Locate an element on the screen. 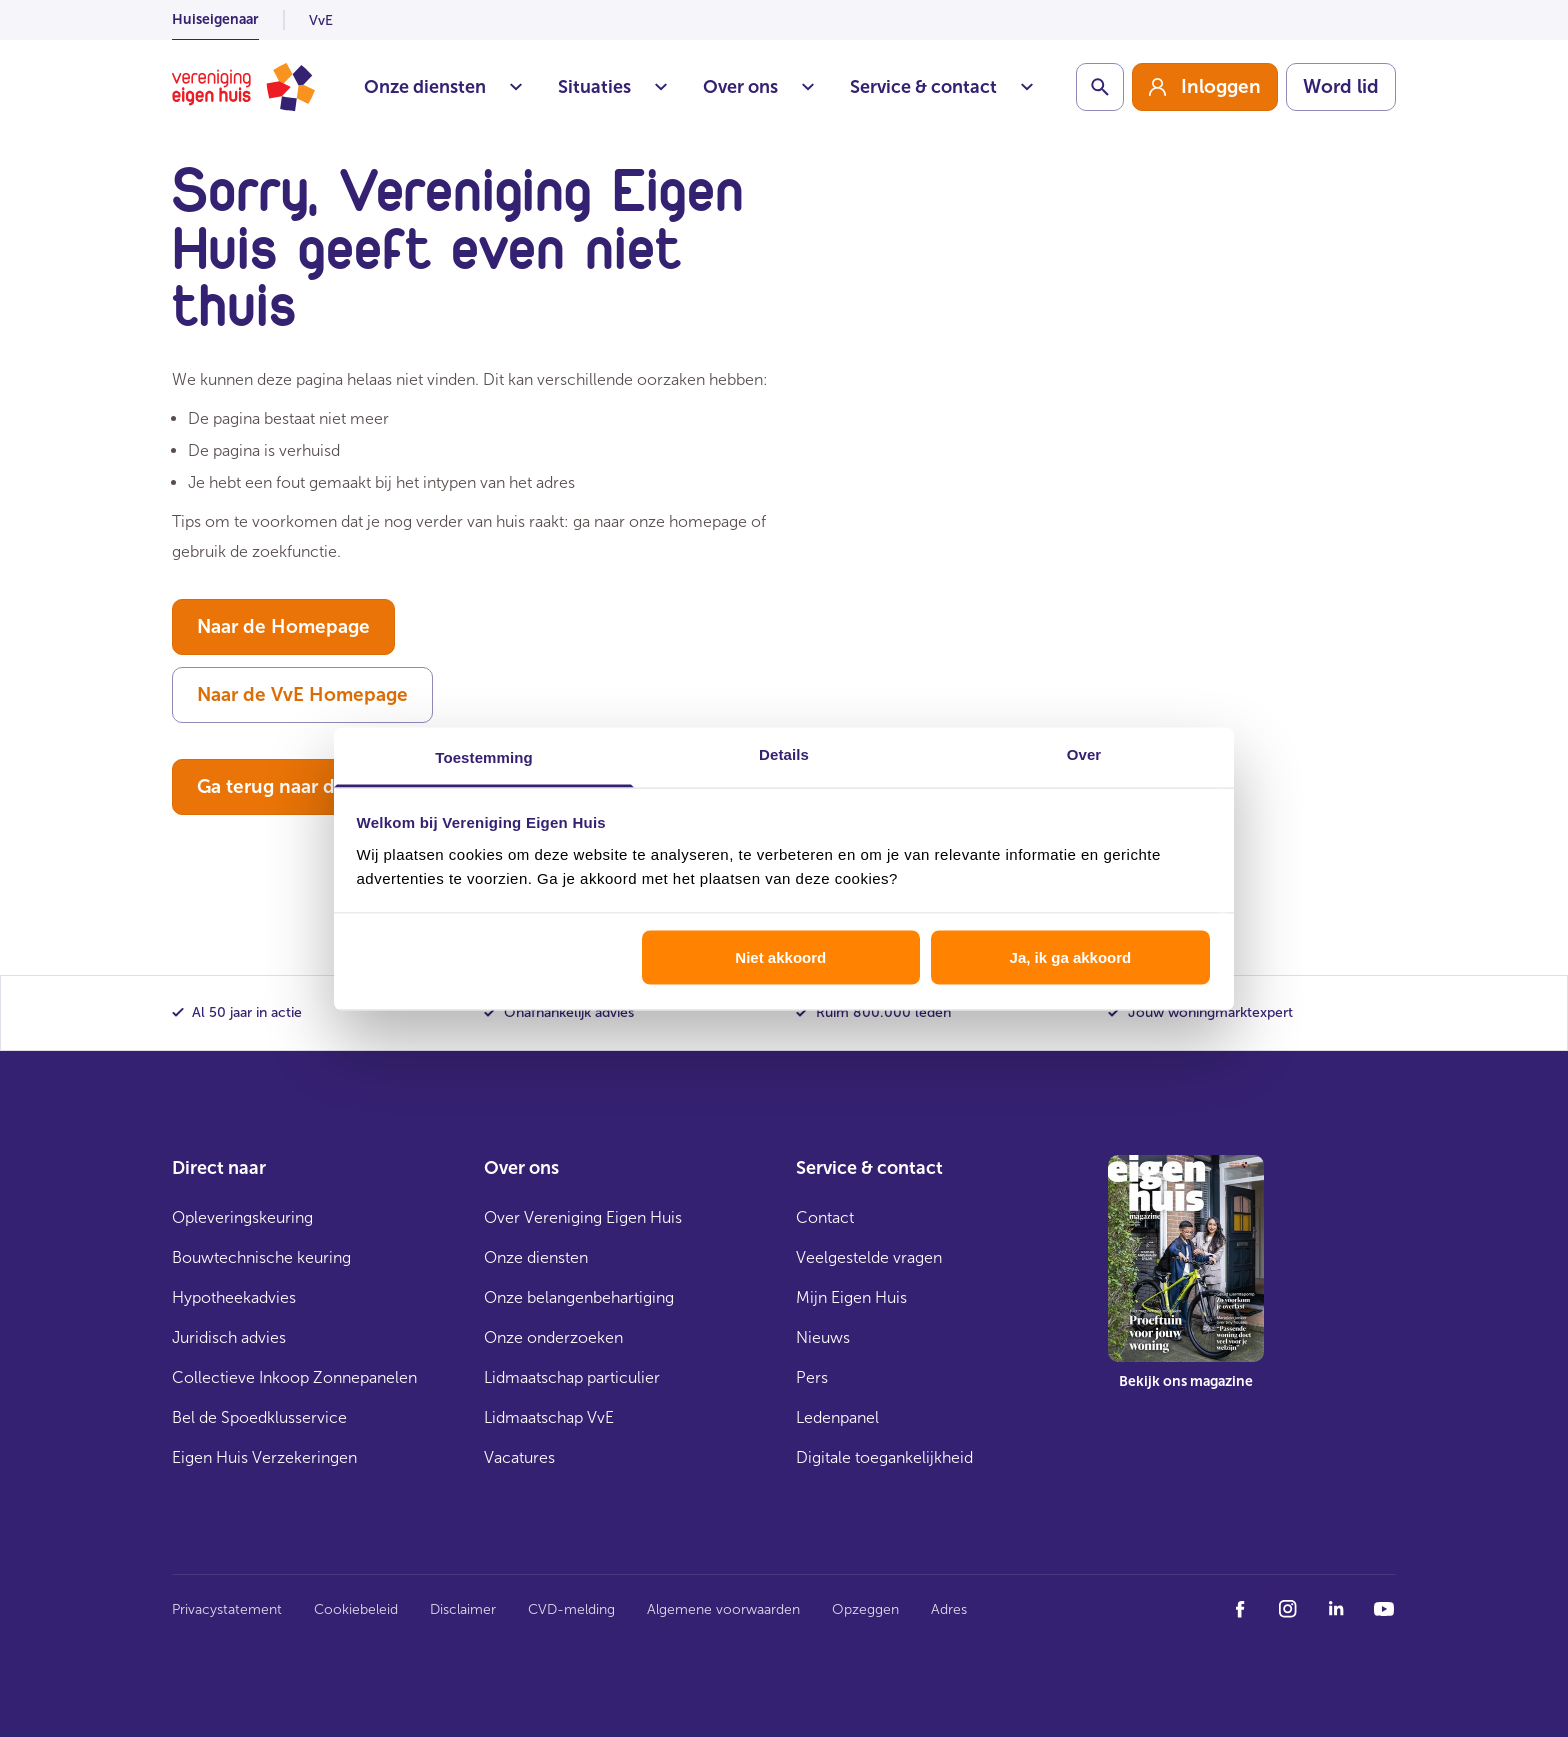  Collectieve Inkoop Zonnepanelen is located at coordinates (294, 1377).